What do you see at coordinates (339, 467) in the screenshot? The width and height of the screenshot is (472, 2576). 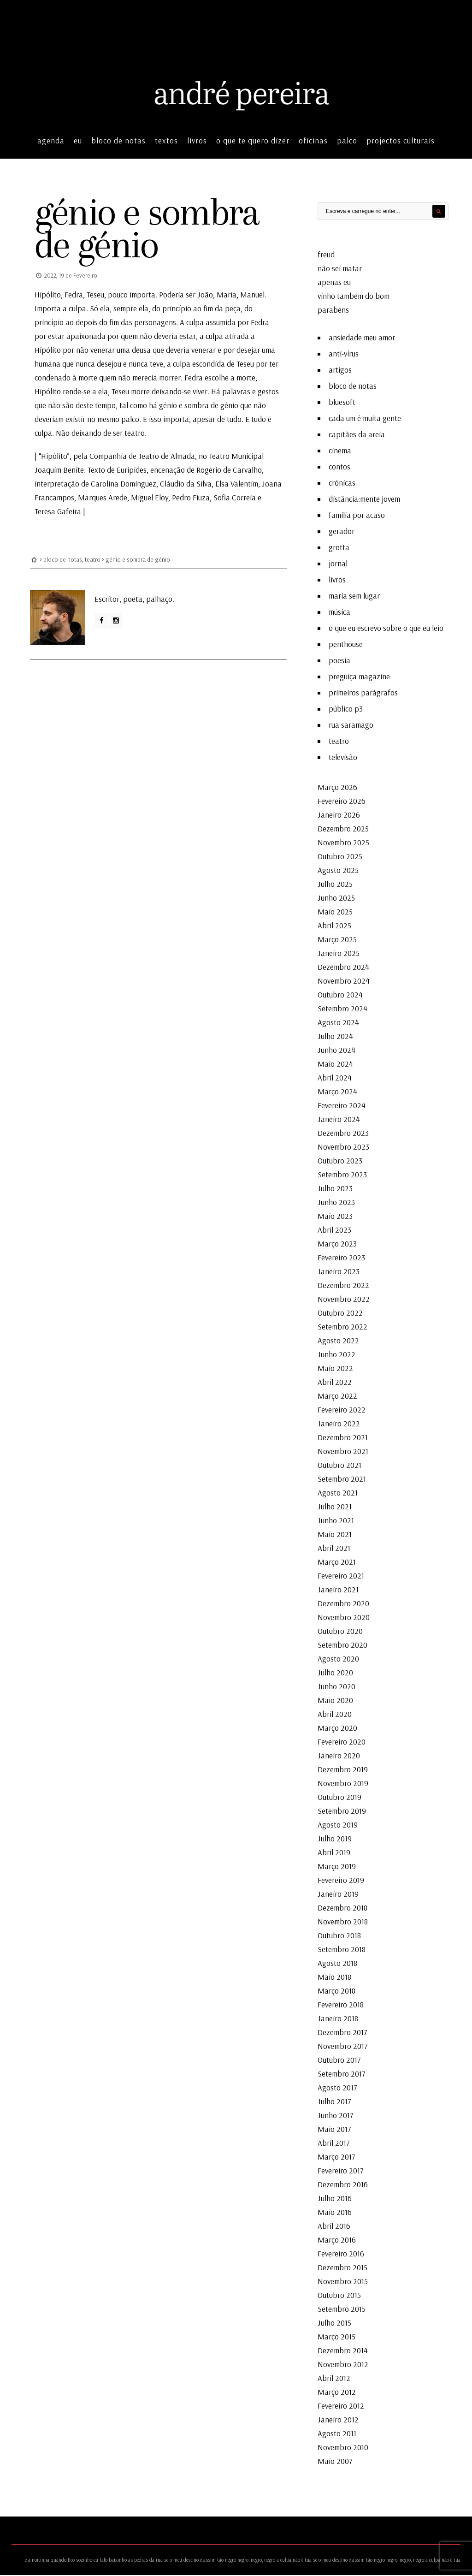 I see `contos` at bounding box center [339, 467].